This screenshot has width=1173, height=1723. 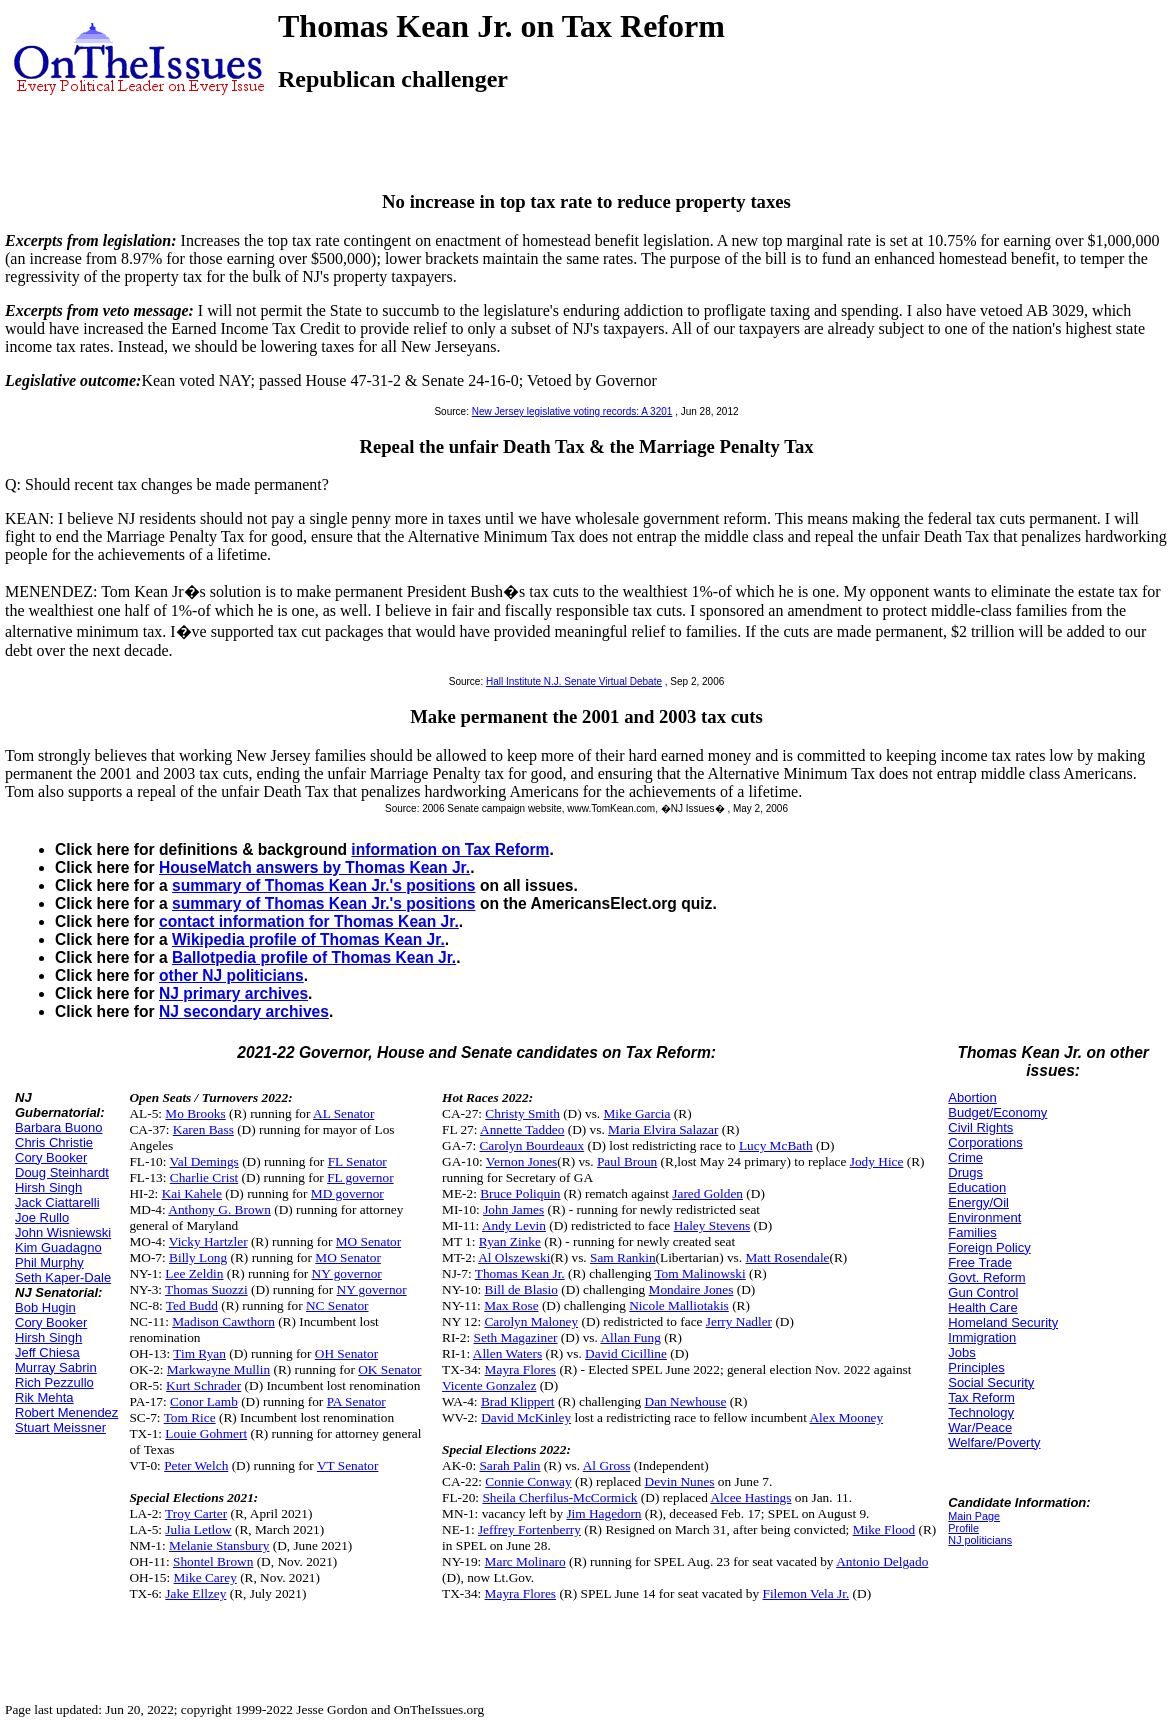 What do you see at coordinates (997, 1112) in the screenshot?
I see `Budget/Economy` at bounding box center [997, 1112].